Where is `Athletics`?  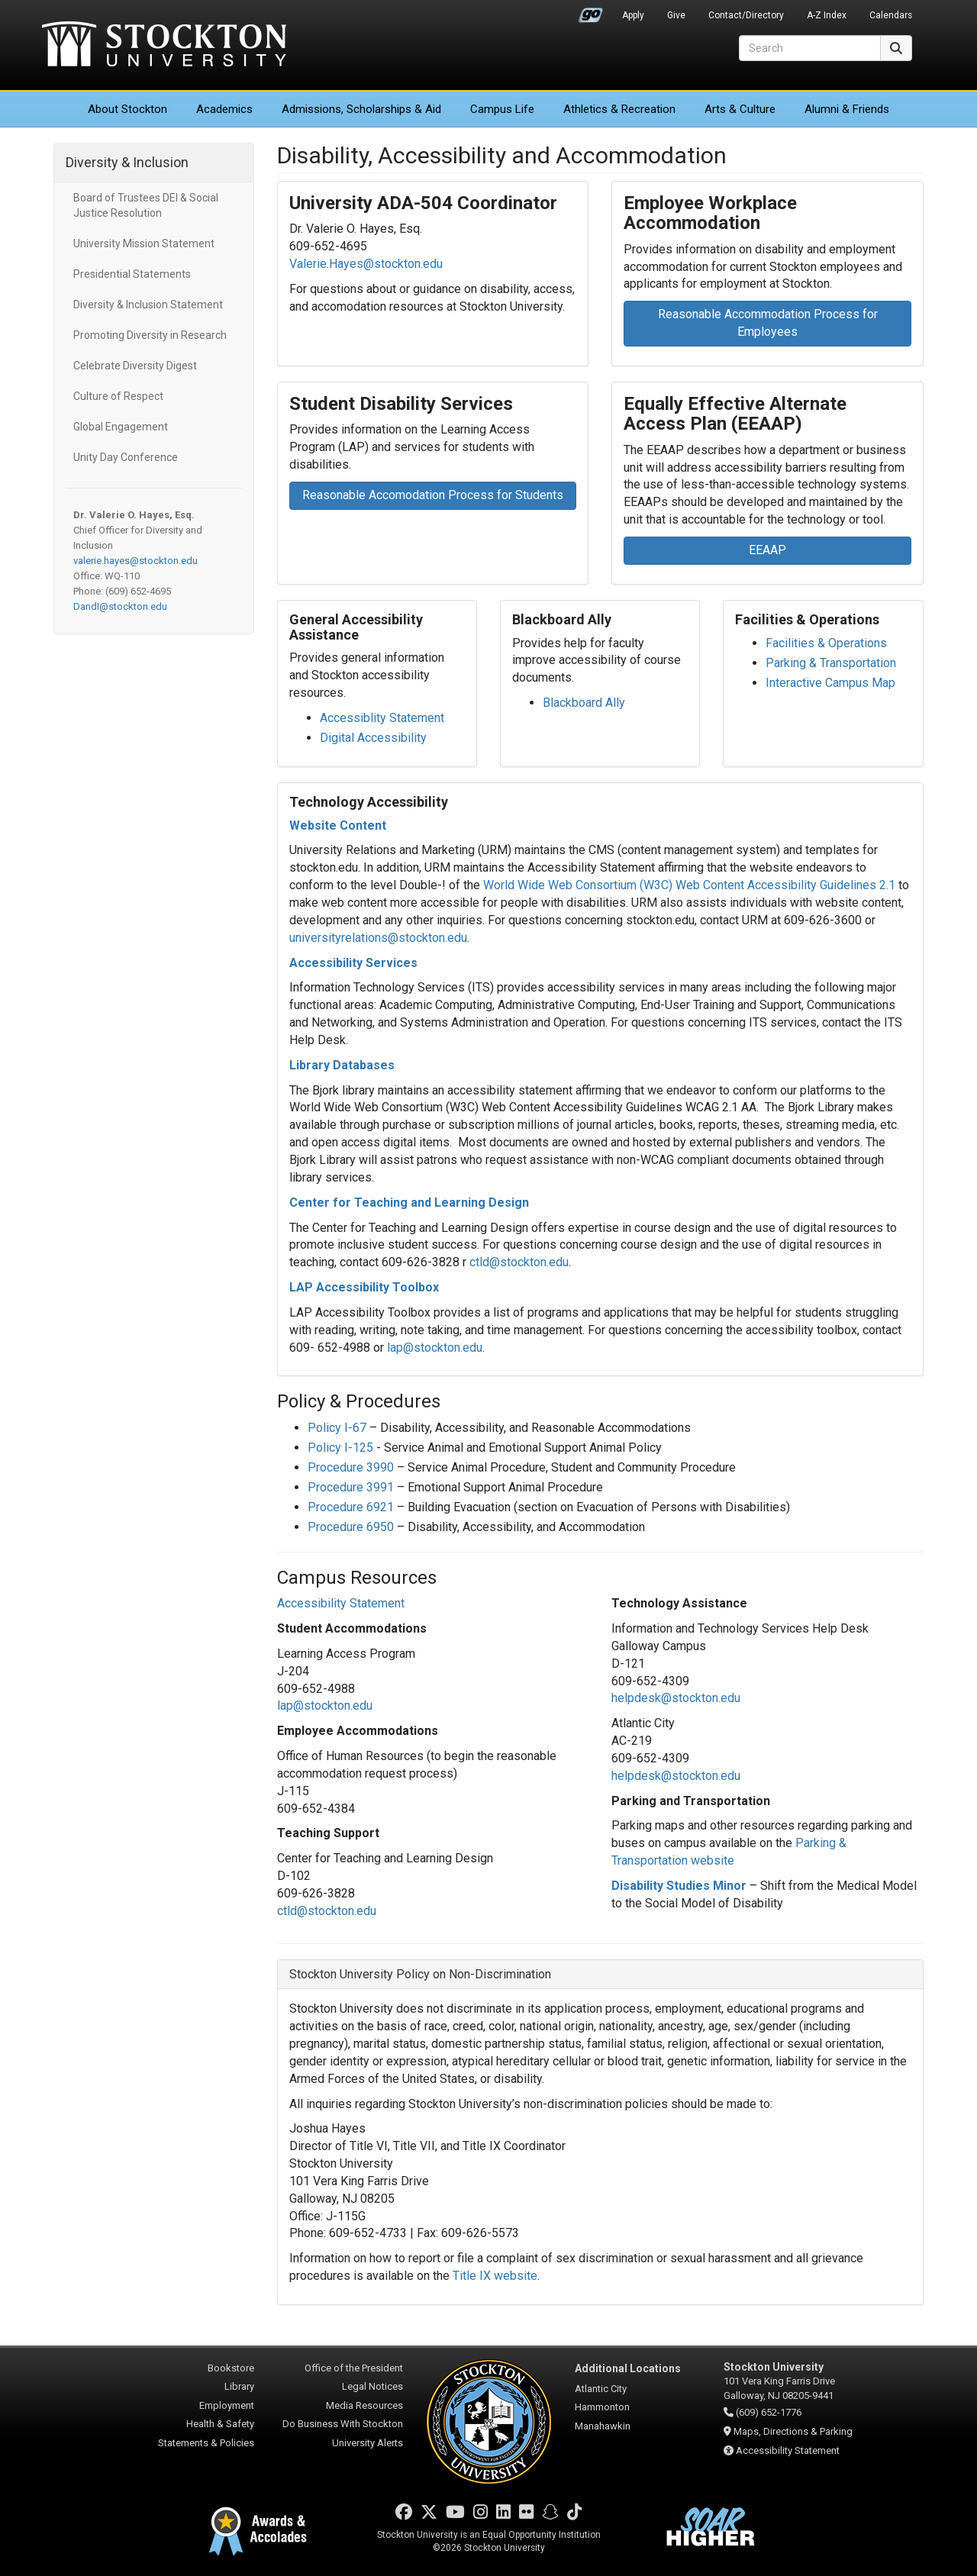 Athletics is located at coordinates (619, 109).